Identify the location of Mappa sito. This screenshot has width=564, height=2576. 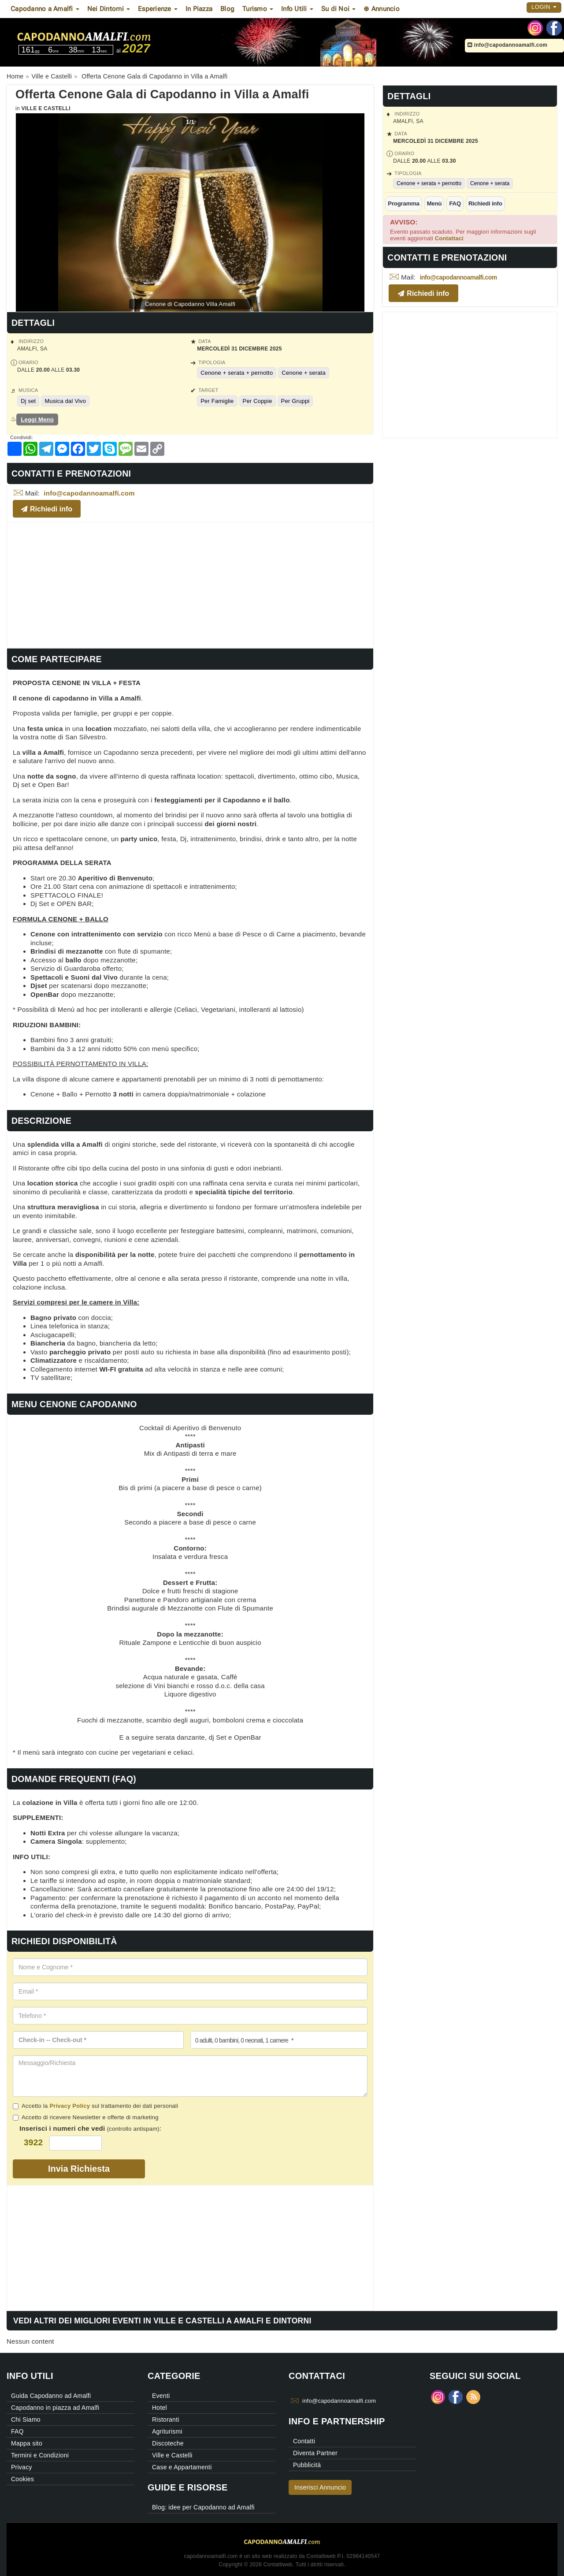
(26, 2443).